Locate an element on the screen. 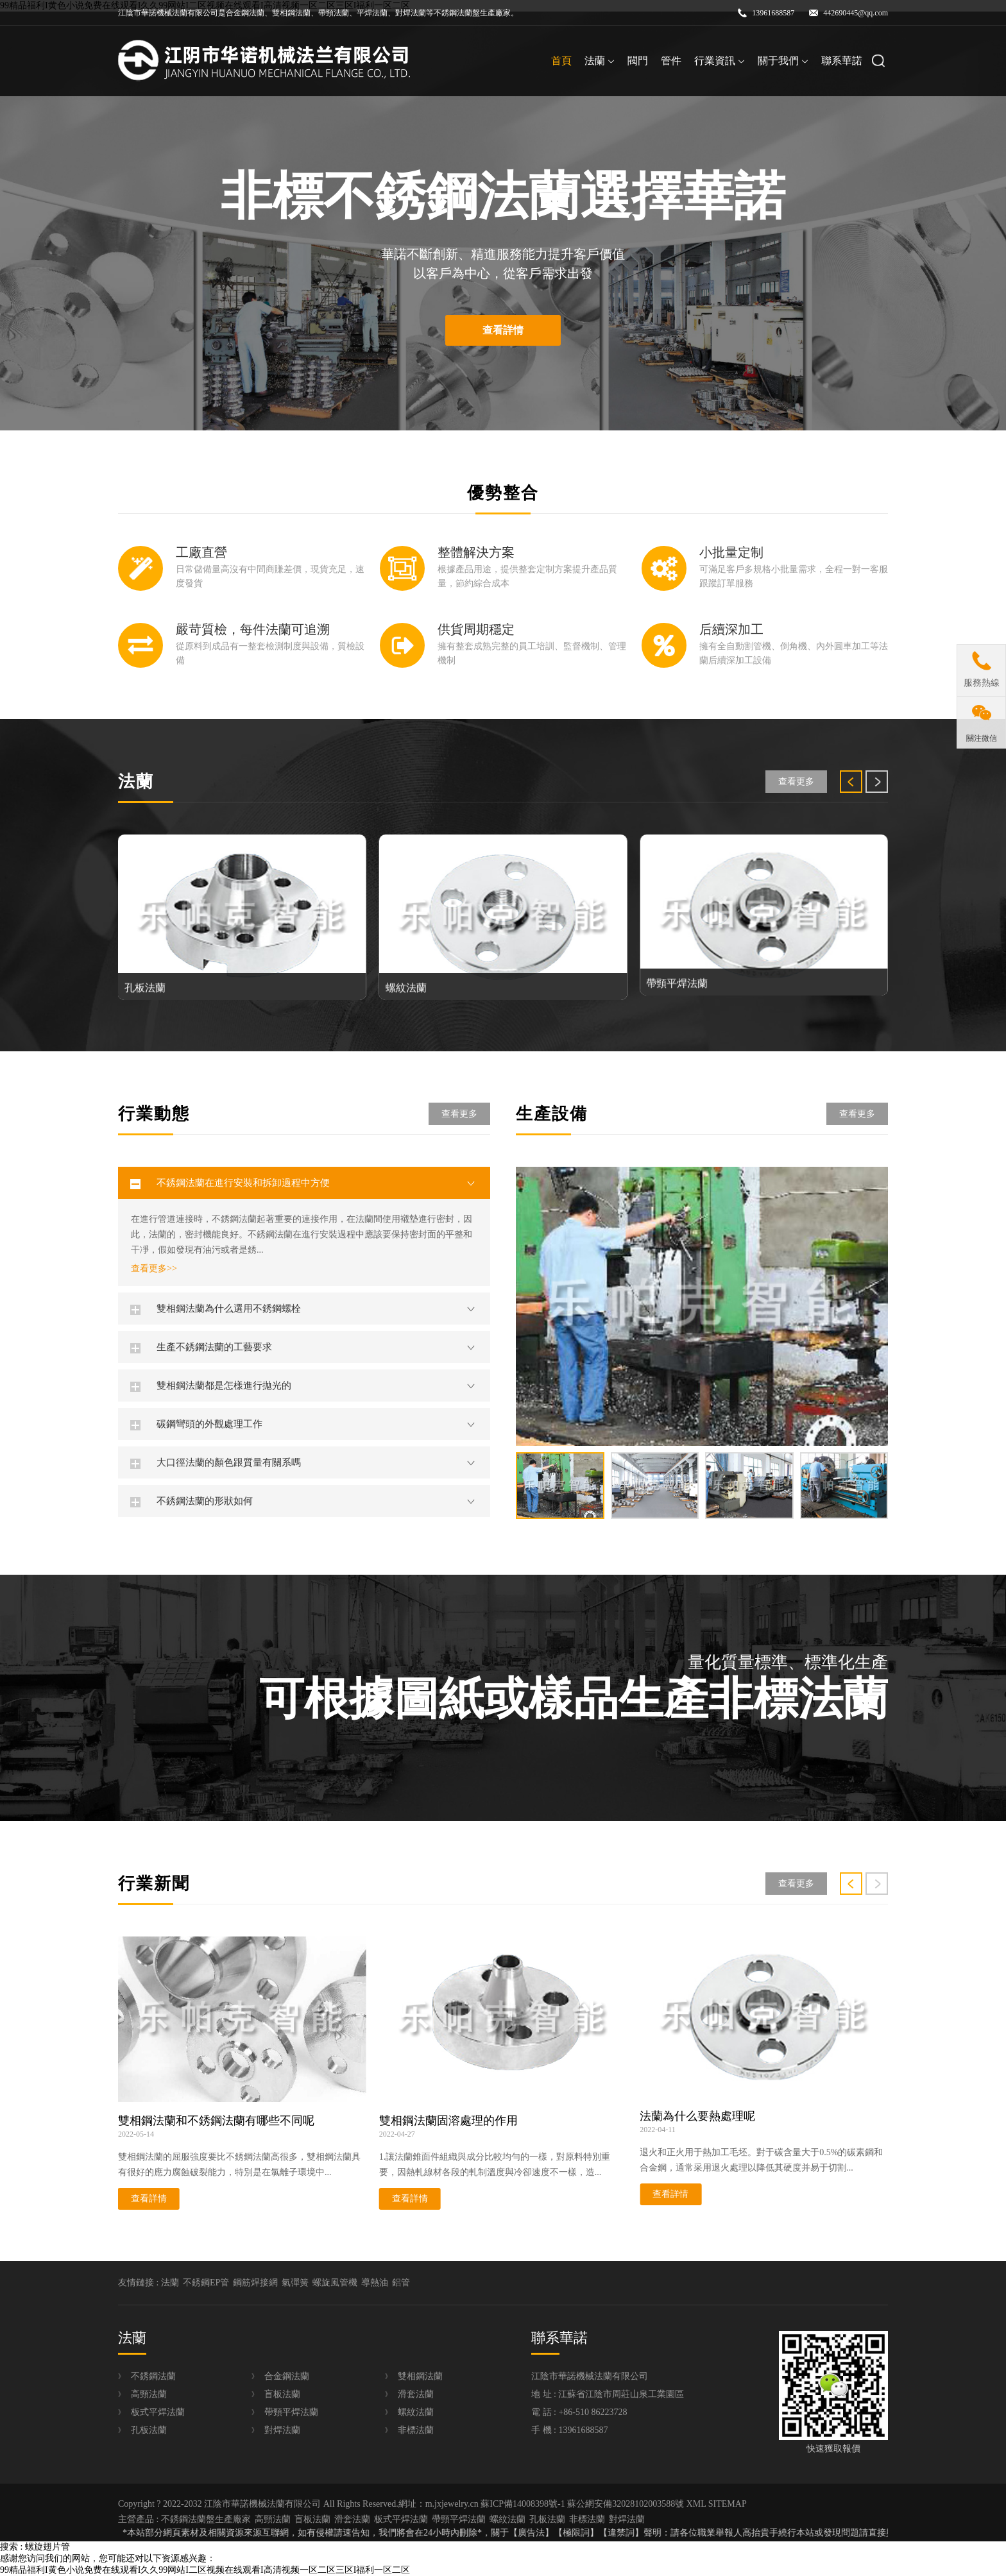 The height and width of the screenshot is (2576, 1006). 螺旋風管機 is located at coordinates (334, 2282).